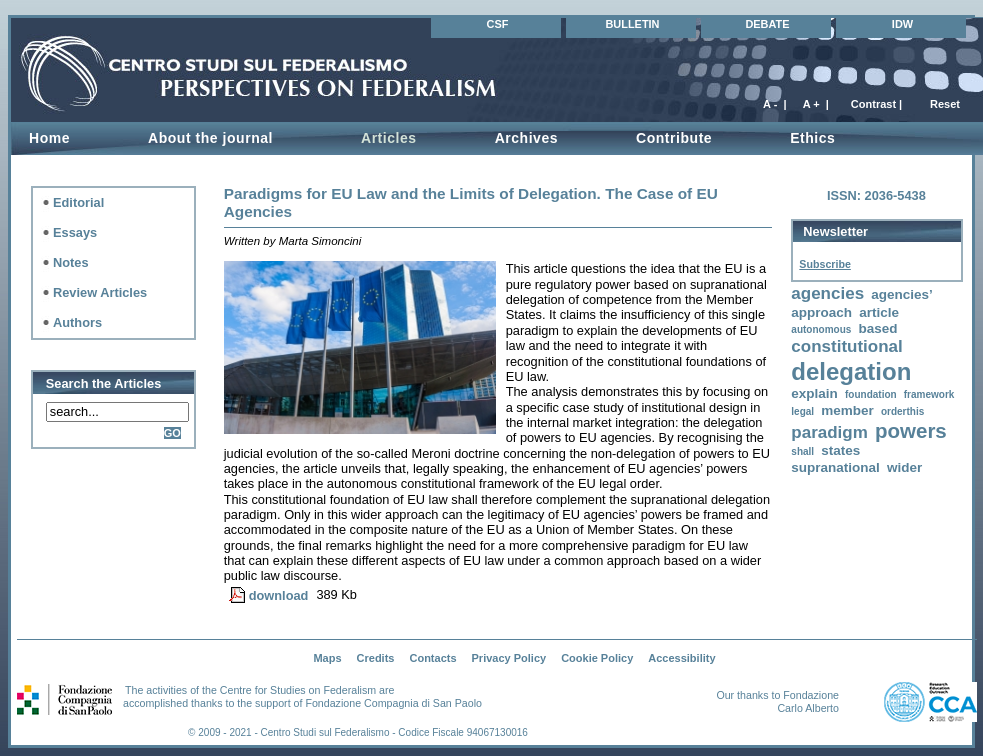 The width and height of the screenshot is (983, 756). What do you see at coordinates (49, 138) in the screenshot?
I see `Home` at bounding box center [49, 138].